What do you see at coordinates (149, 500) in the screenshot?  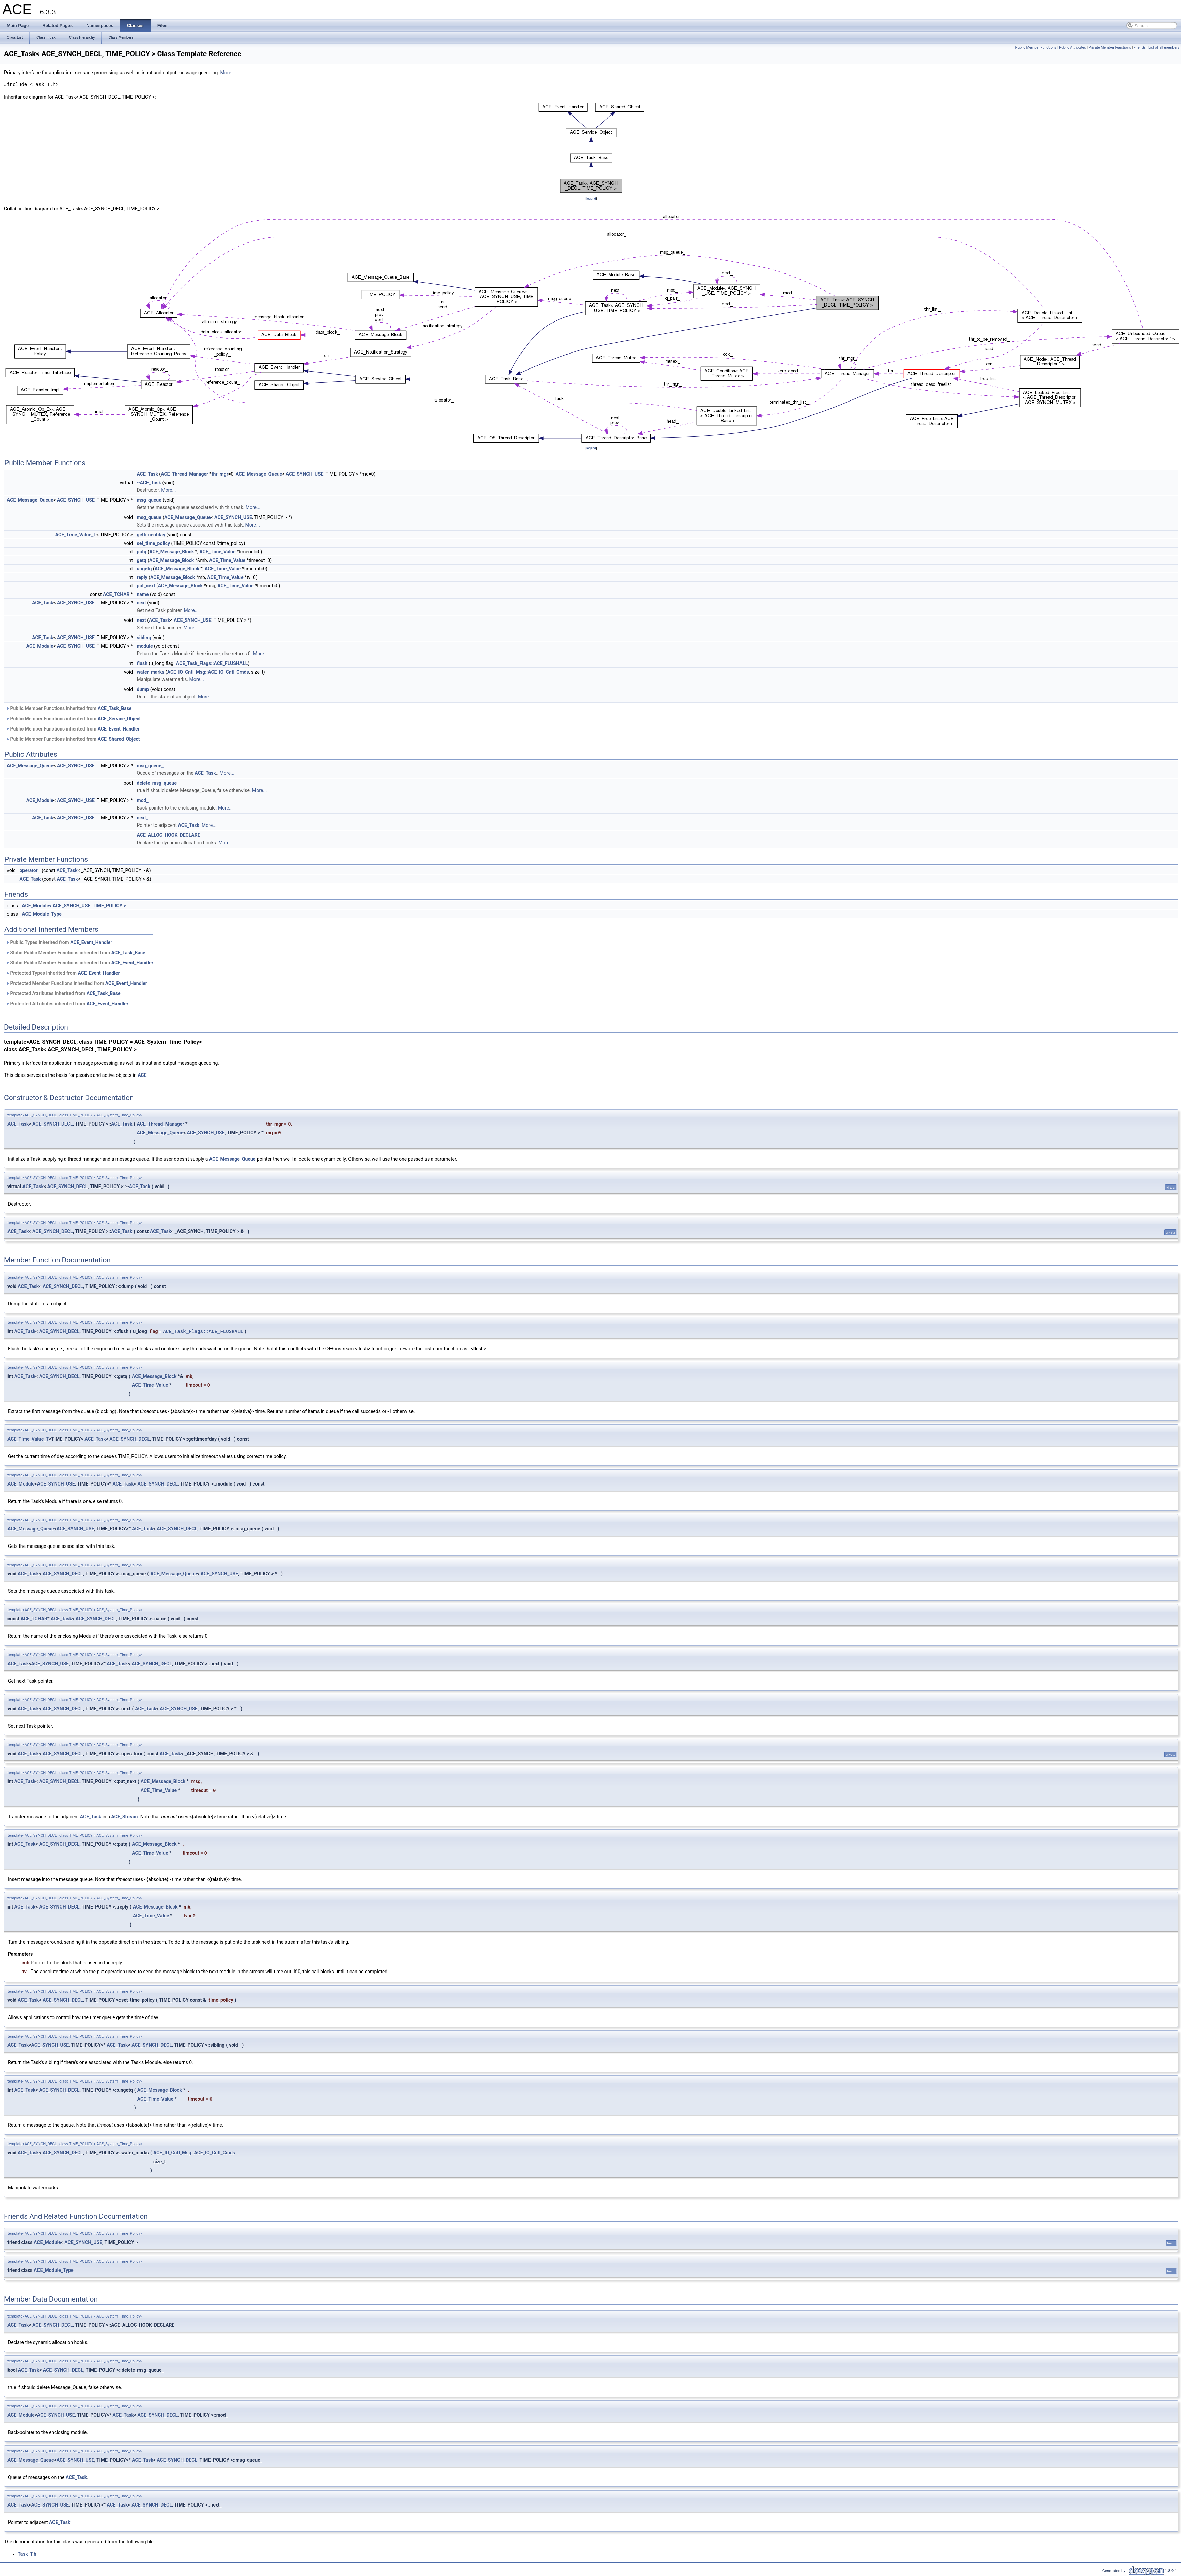 I see `msg_queue` at bounding box center [149, 500].